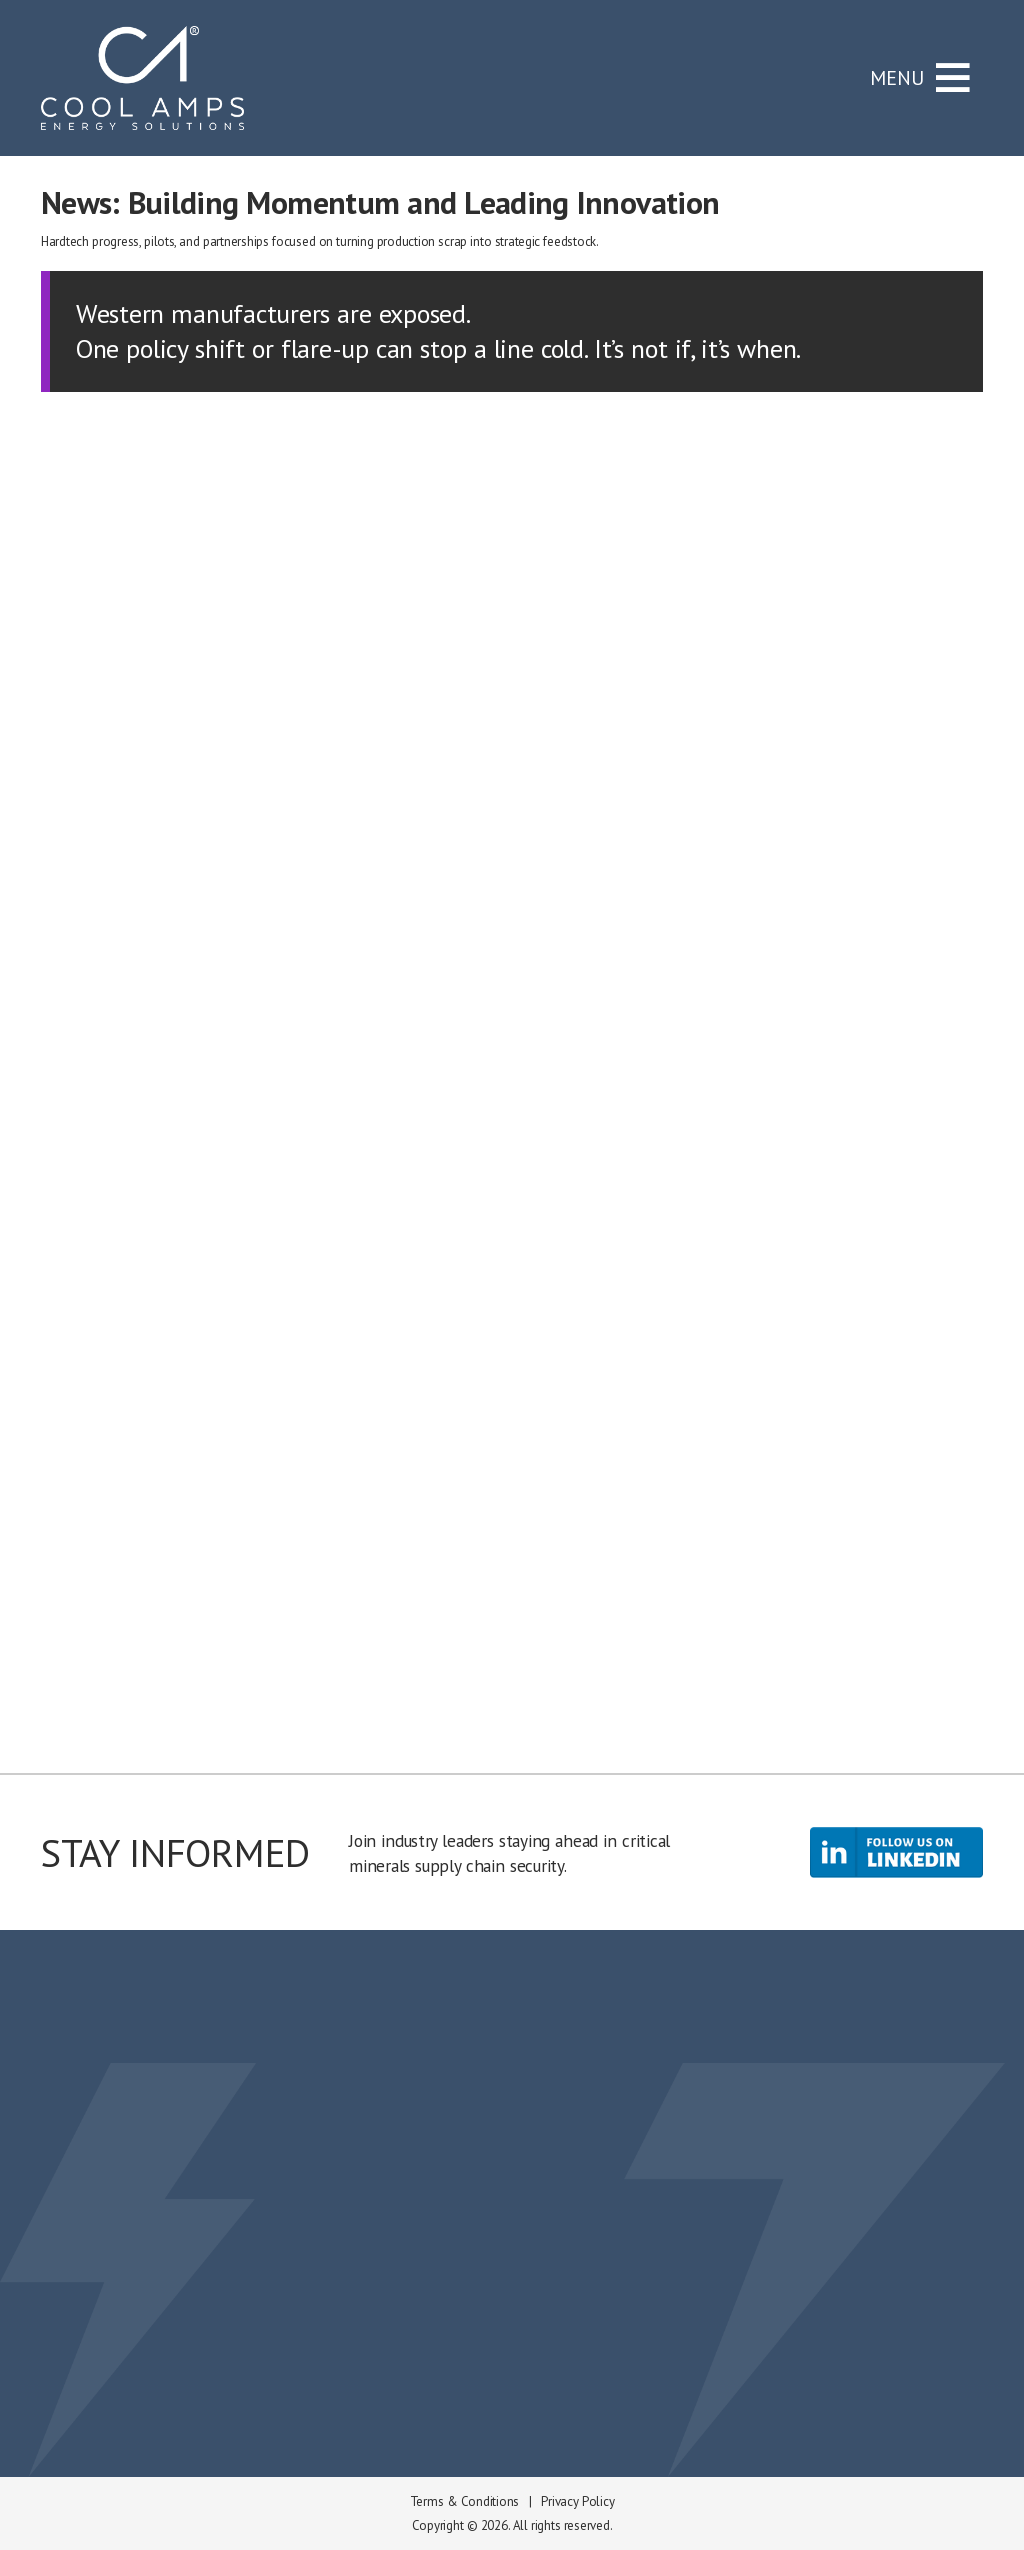 This screenshot has width=1024, height=2550. Describe the element at coordinates (464, 2501) in the screenshot. I see `Terms & Conditions` at that location.